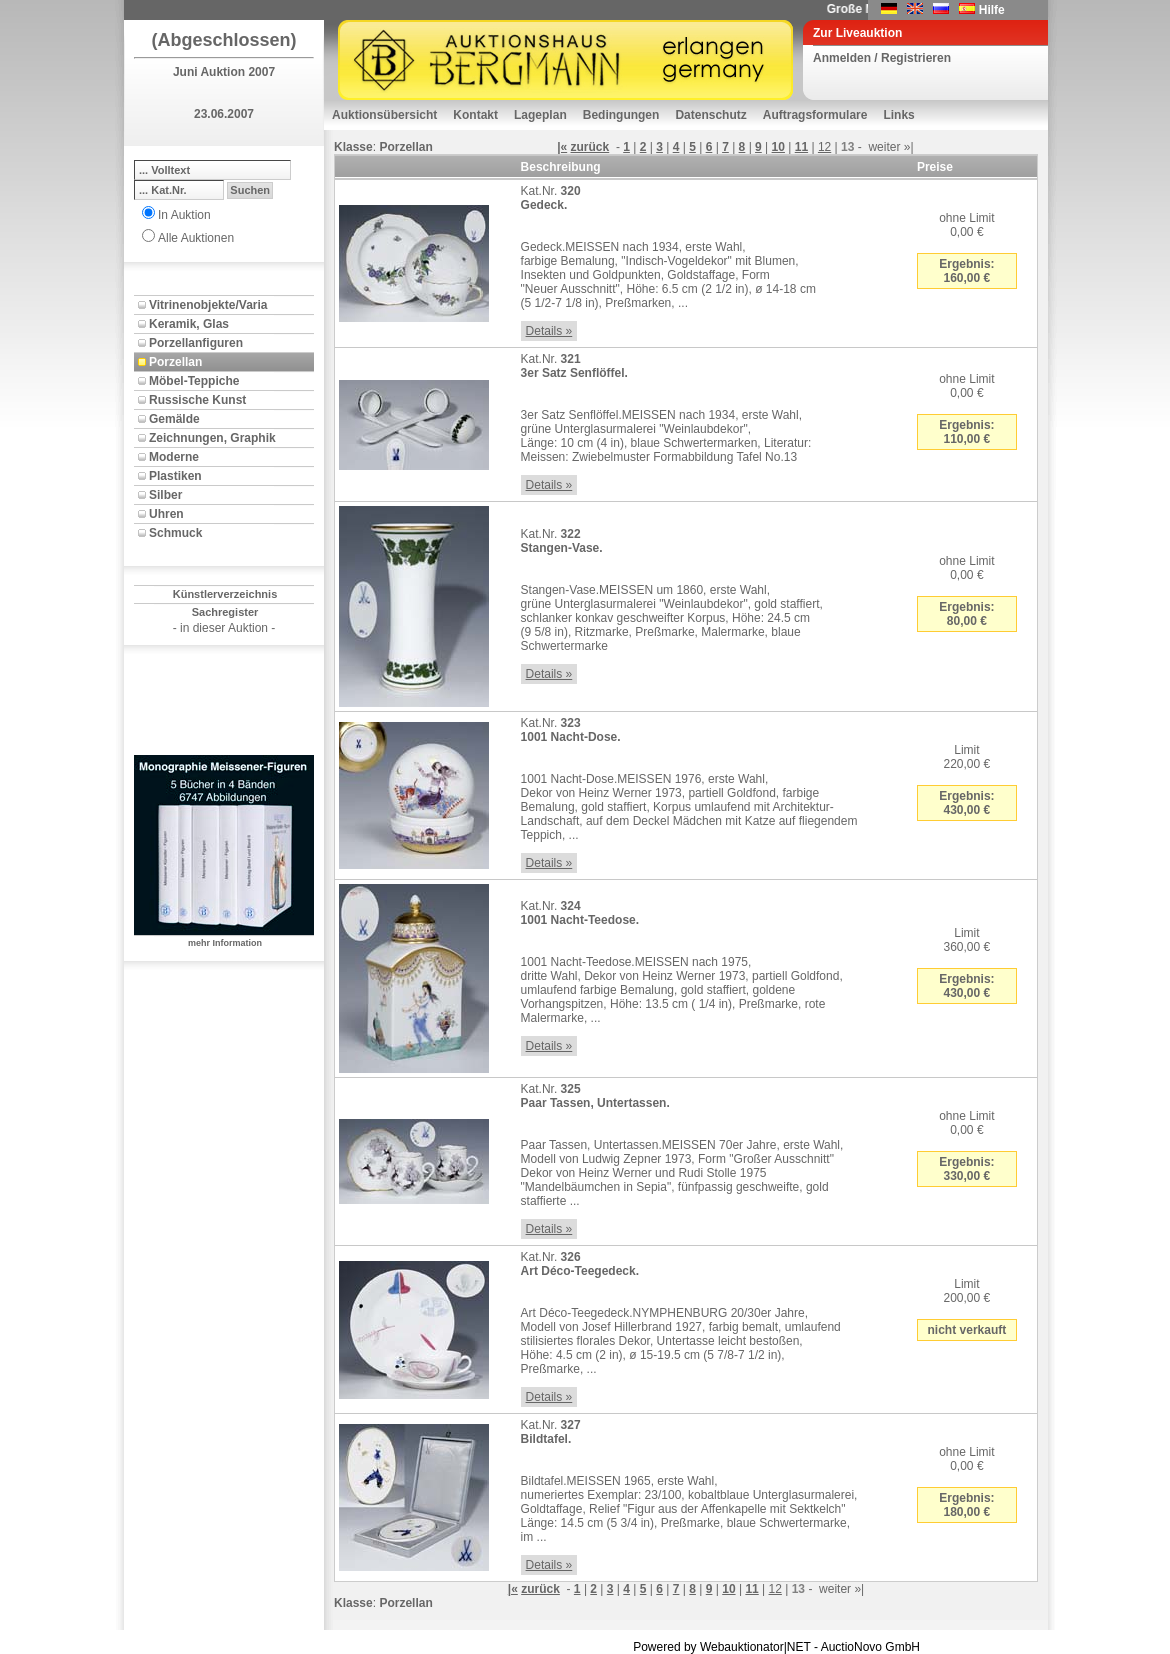 The height and width of the screenshot is (1654, 1170). What do you see at coordinates (590, 147) in the screenshot?
I see `zurück` at bounding box center [590, 147].